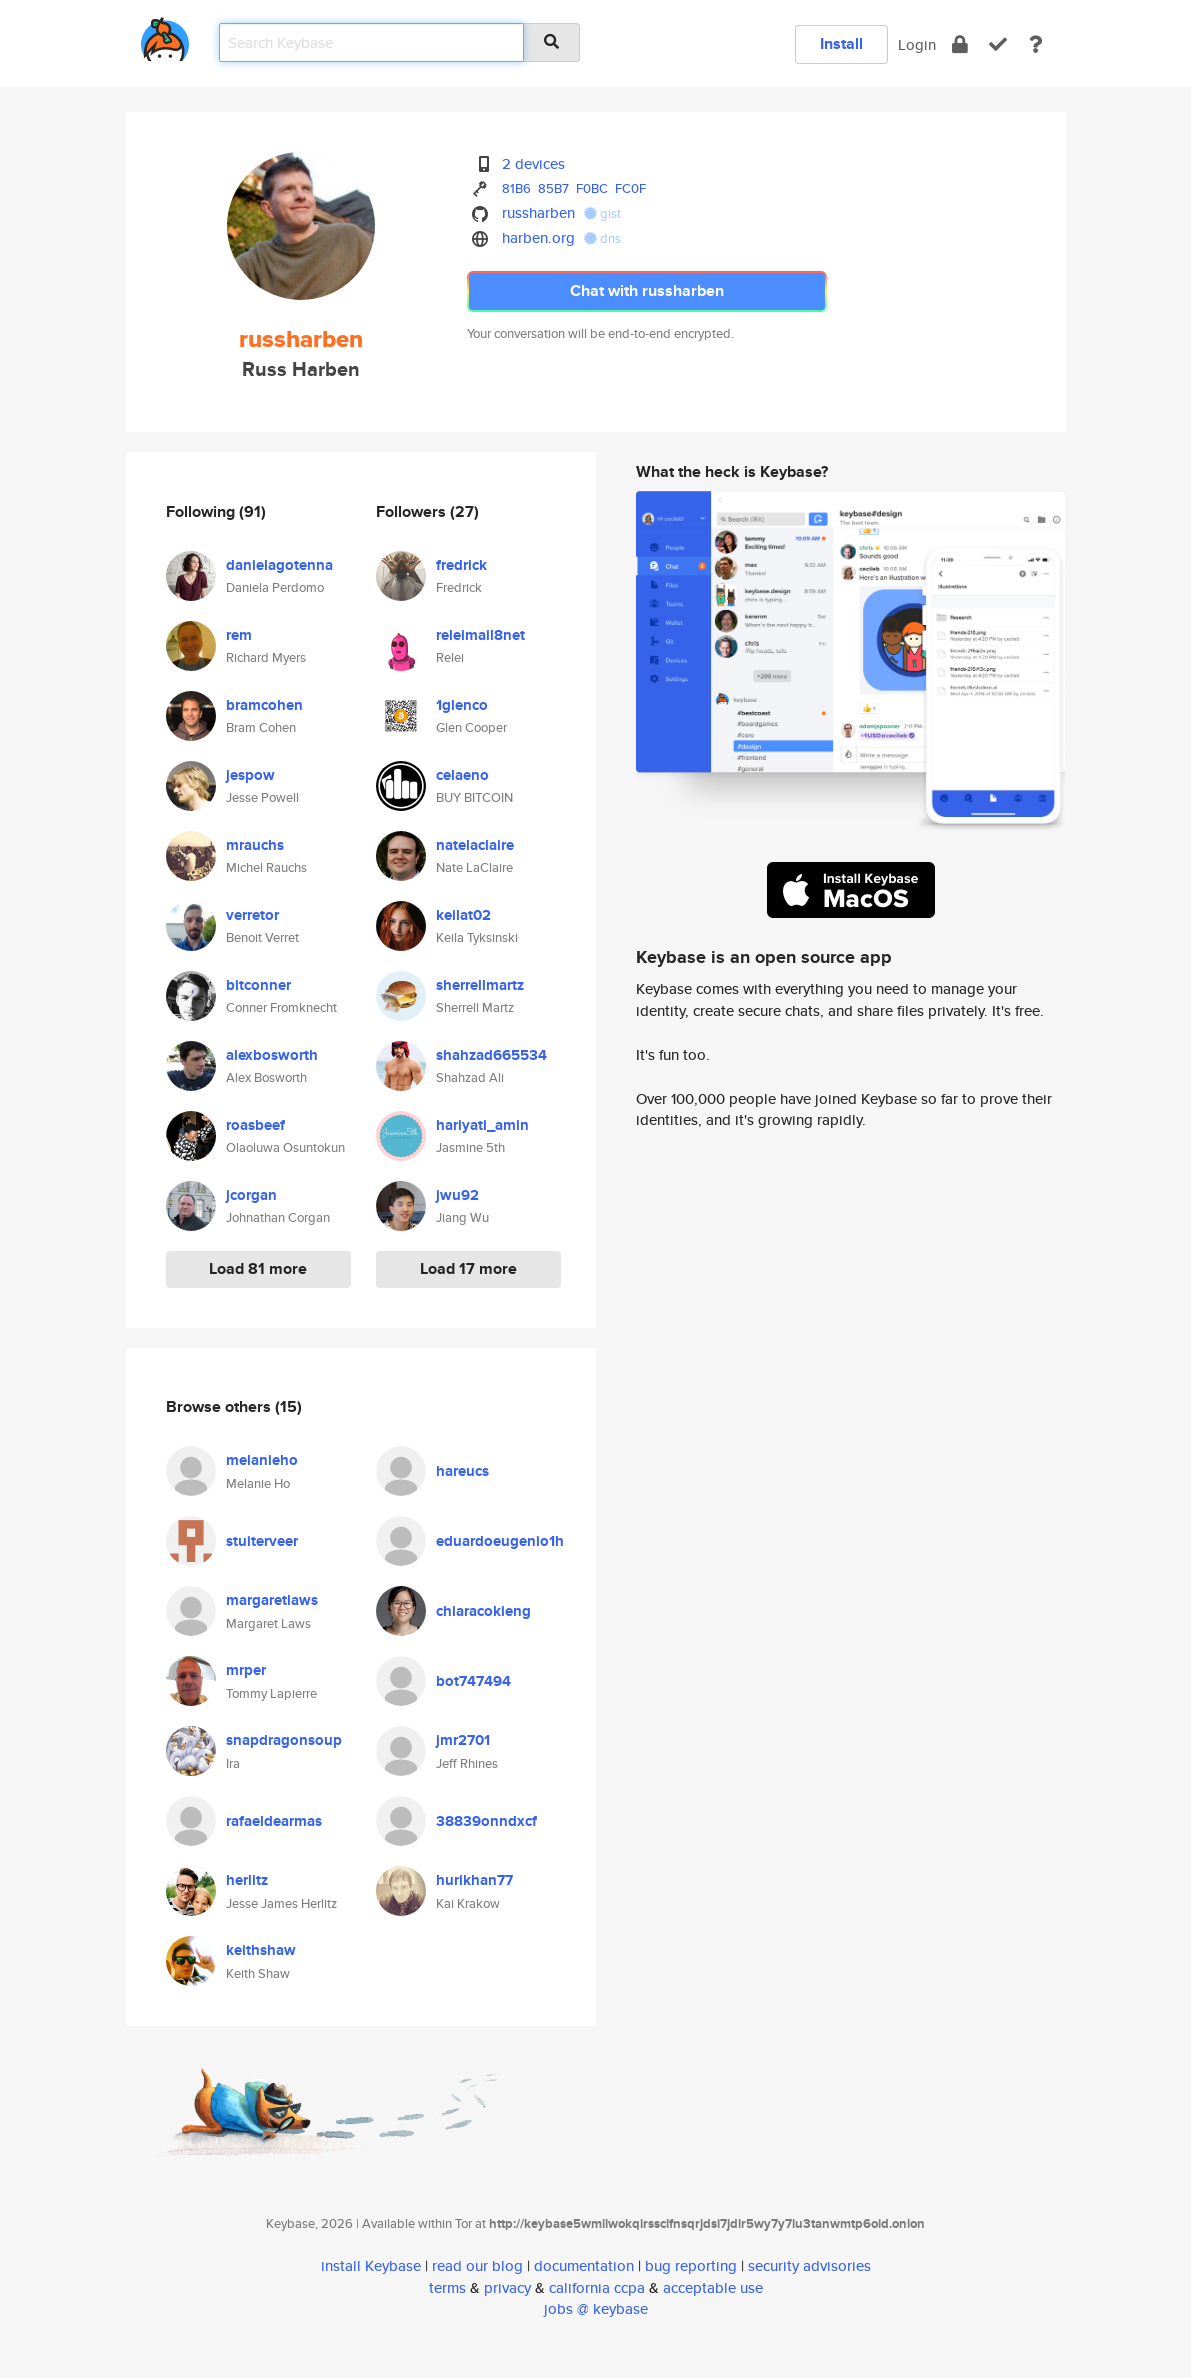 The width and height of the screenshot is (1191, 2378). I want to click on shahzad665534, so click(491, 1055).